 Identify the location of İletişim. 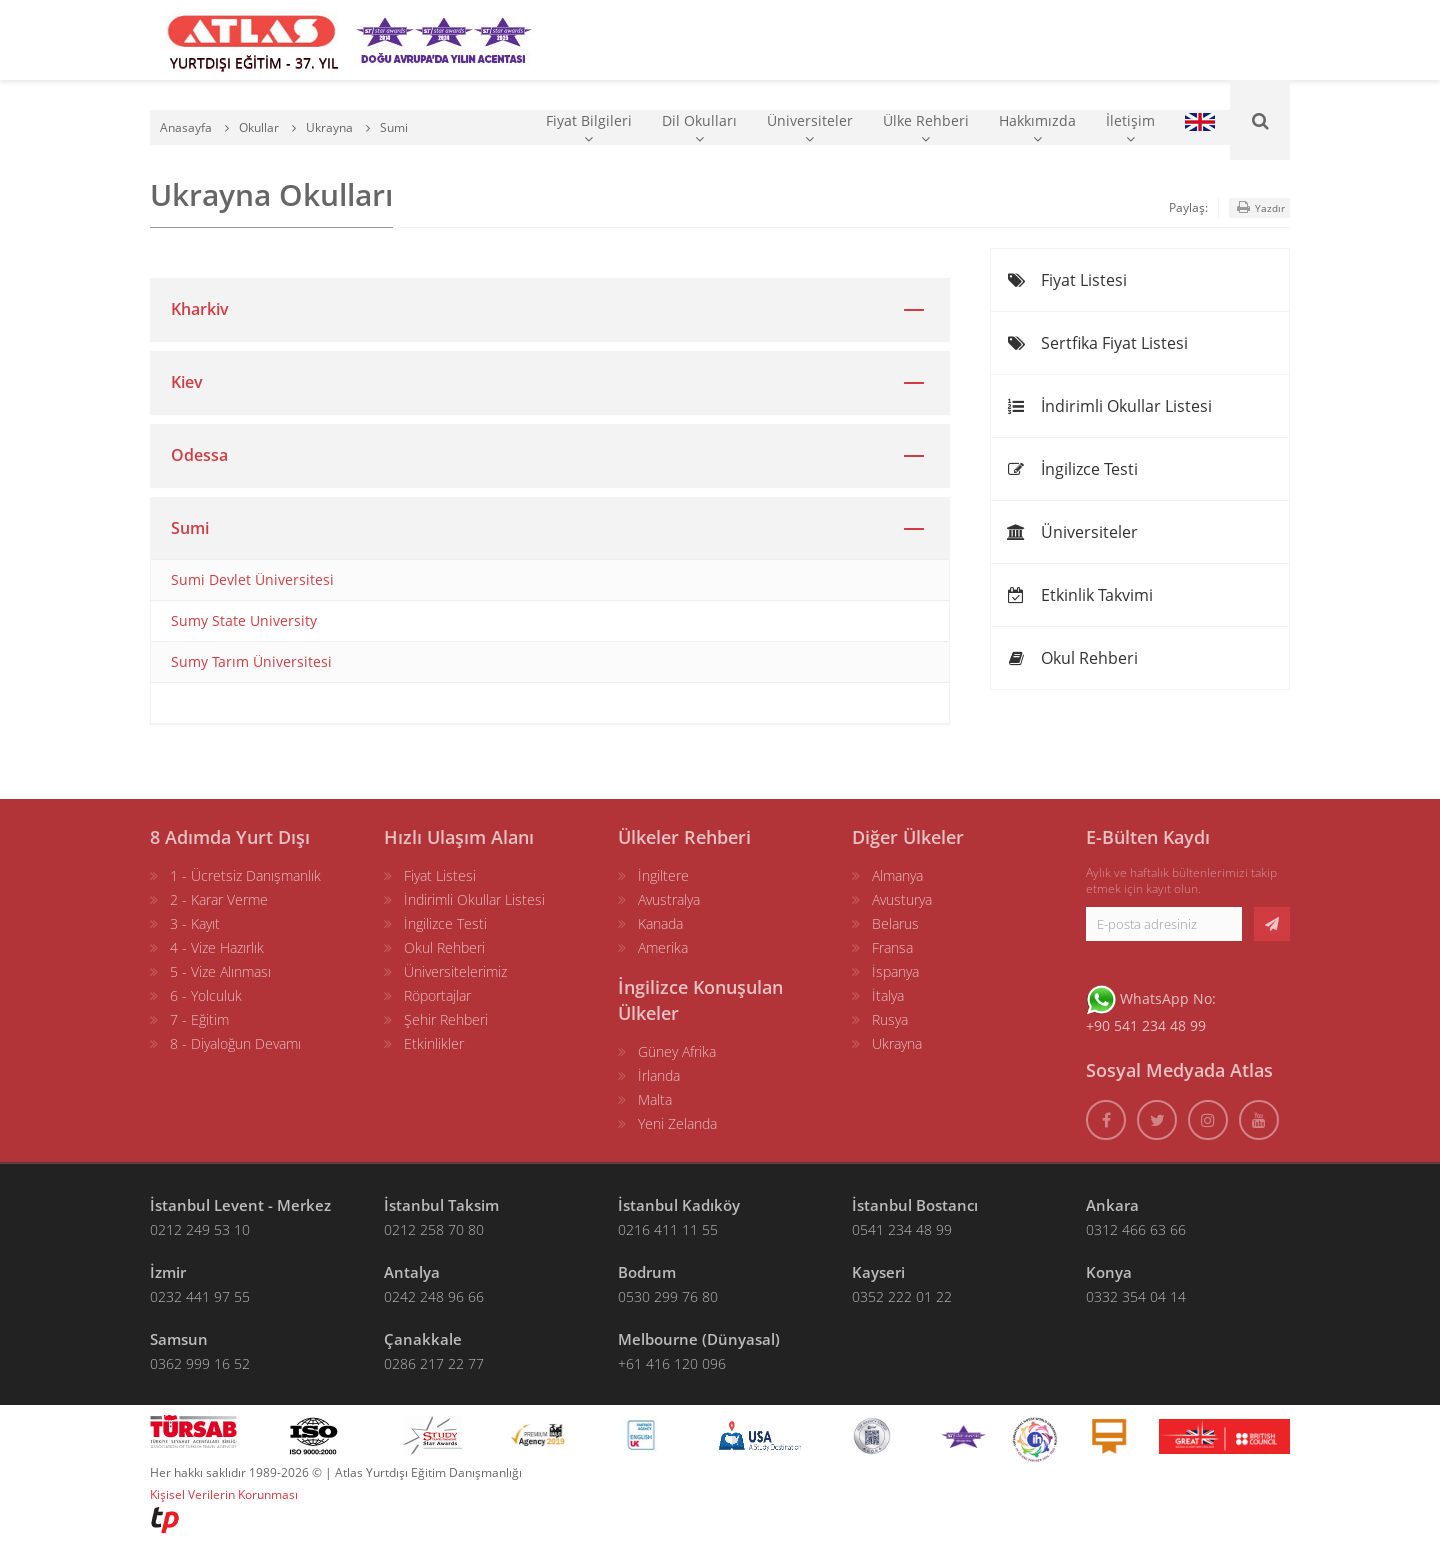
(1130, 128).